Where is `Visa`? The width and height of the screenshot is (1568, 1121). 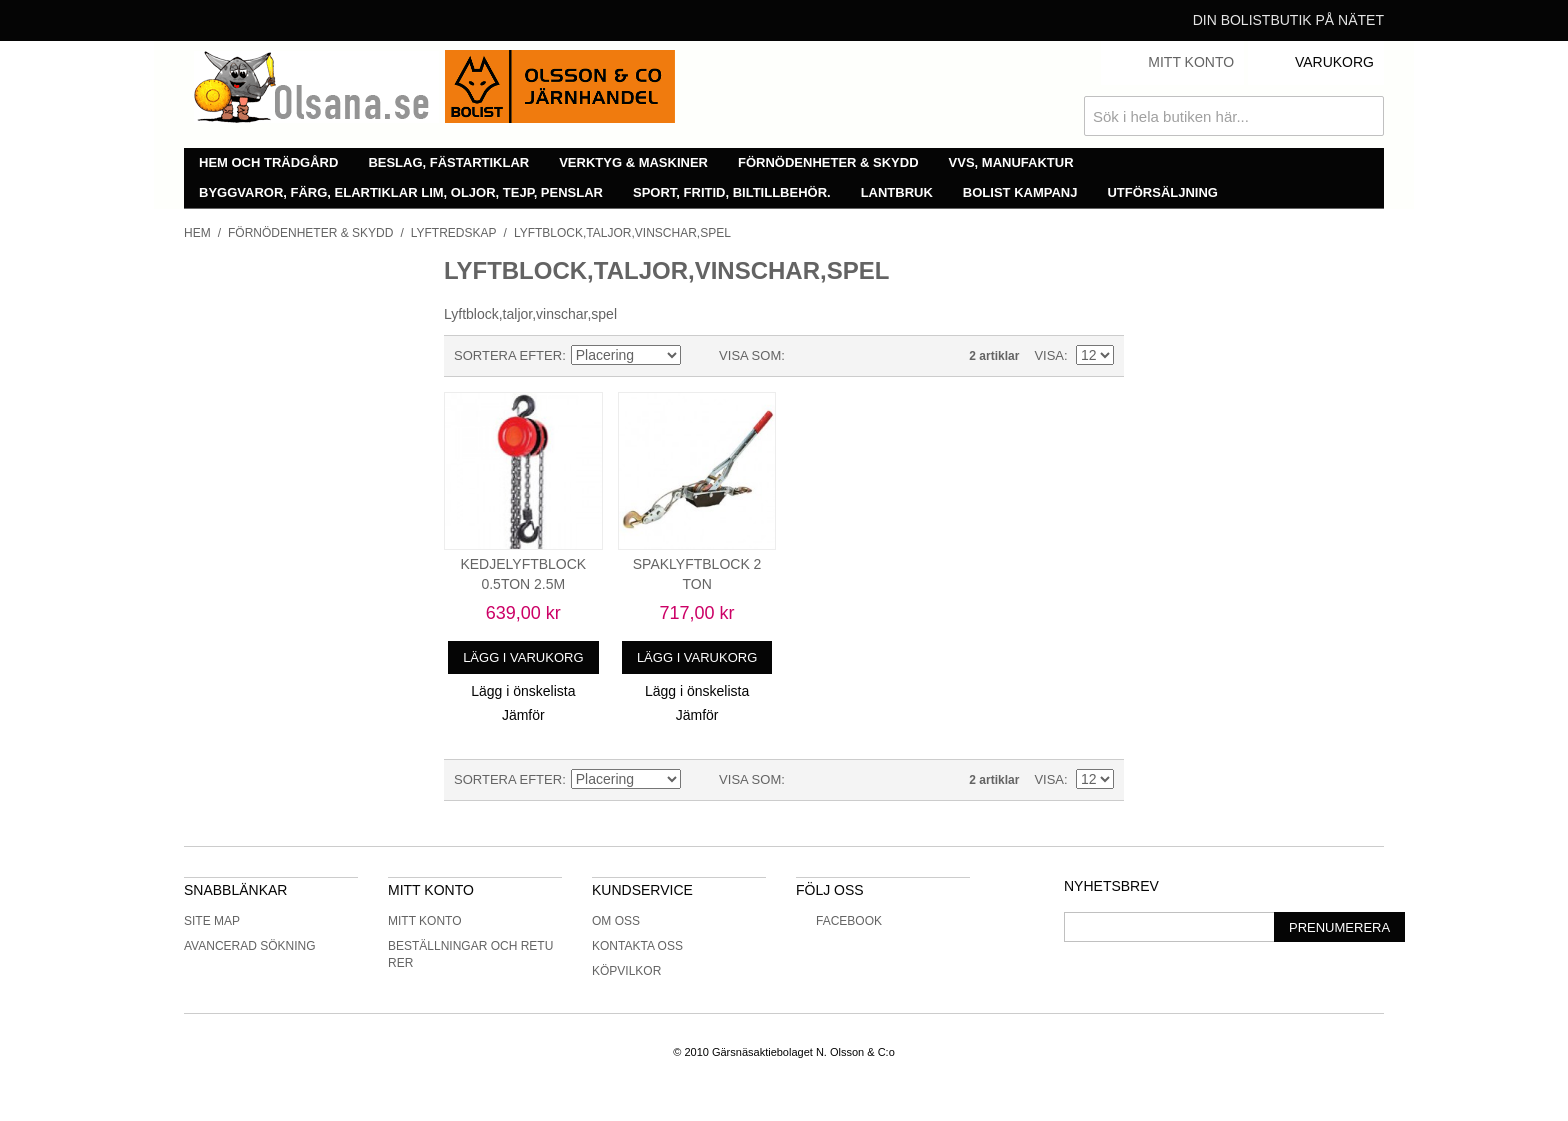
Visa is located at coordinates (1049, 355).